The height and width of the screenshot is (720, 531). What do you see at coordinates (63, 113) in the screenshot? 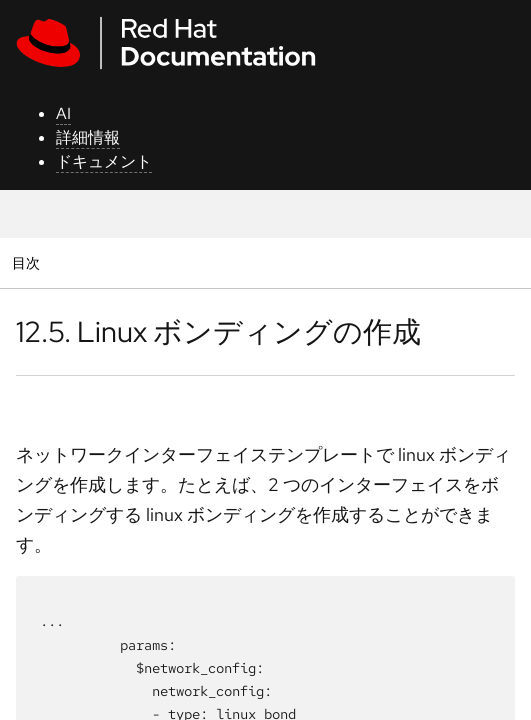
I see `AI` at bounding box center [63, 113].